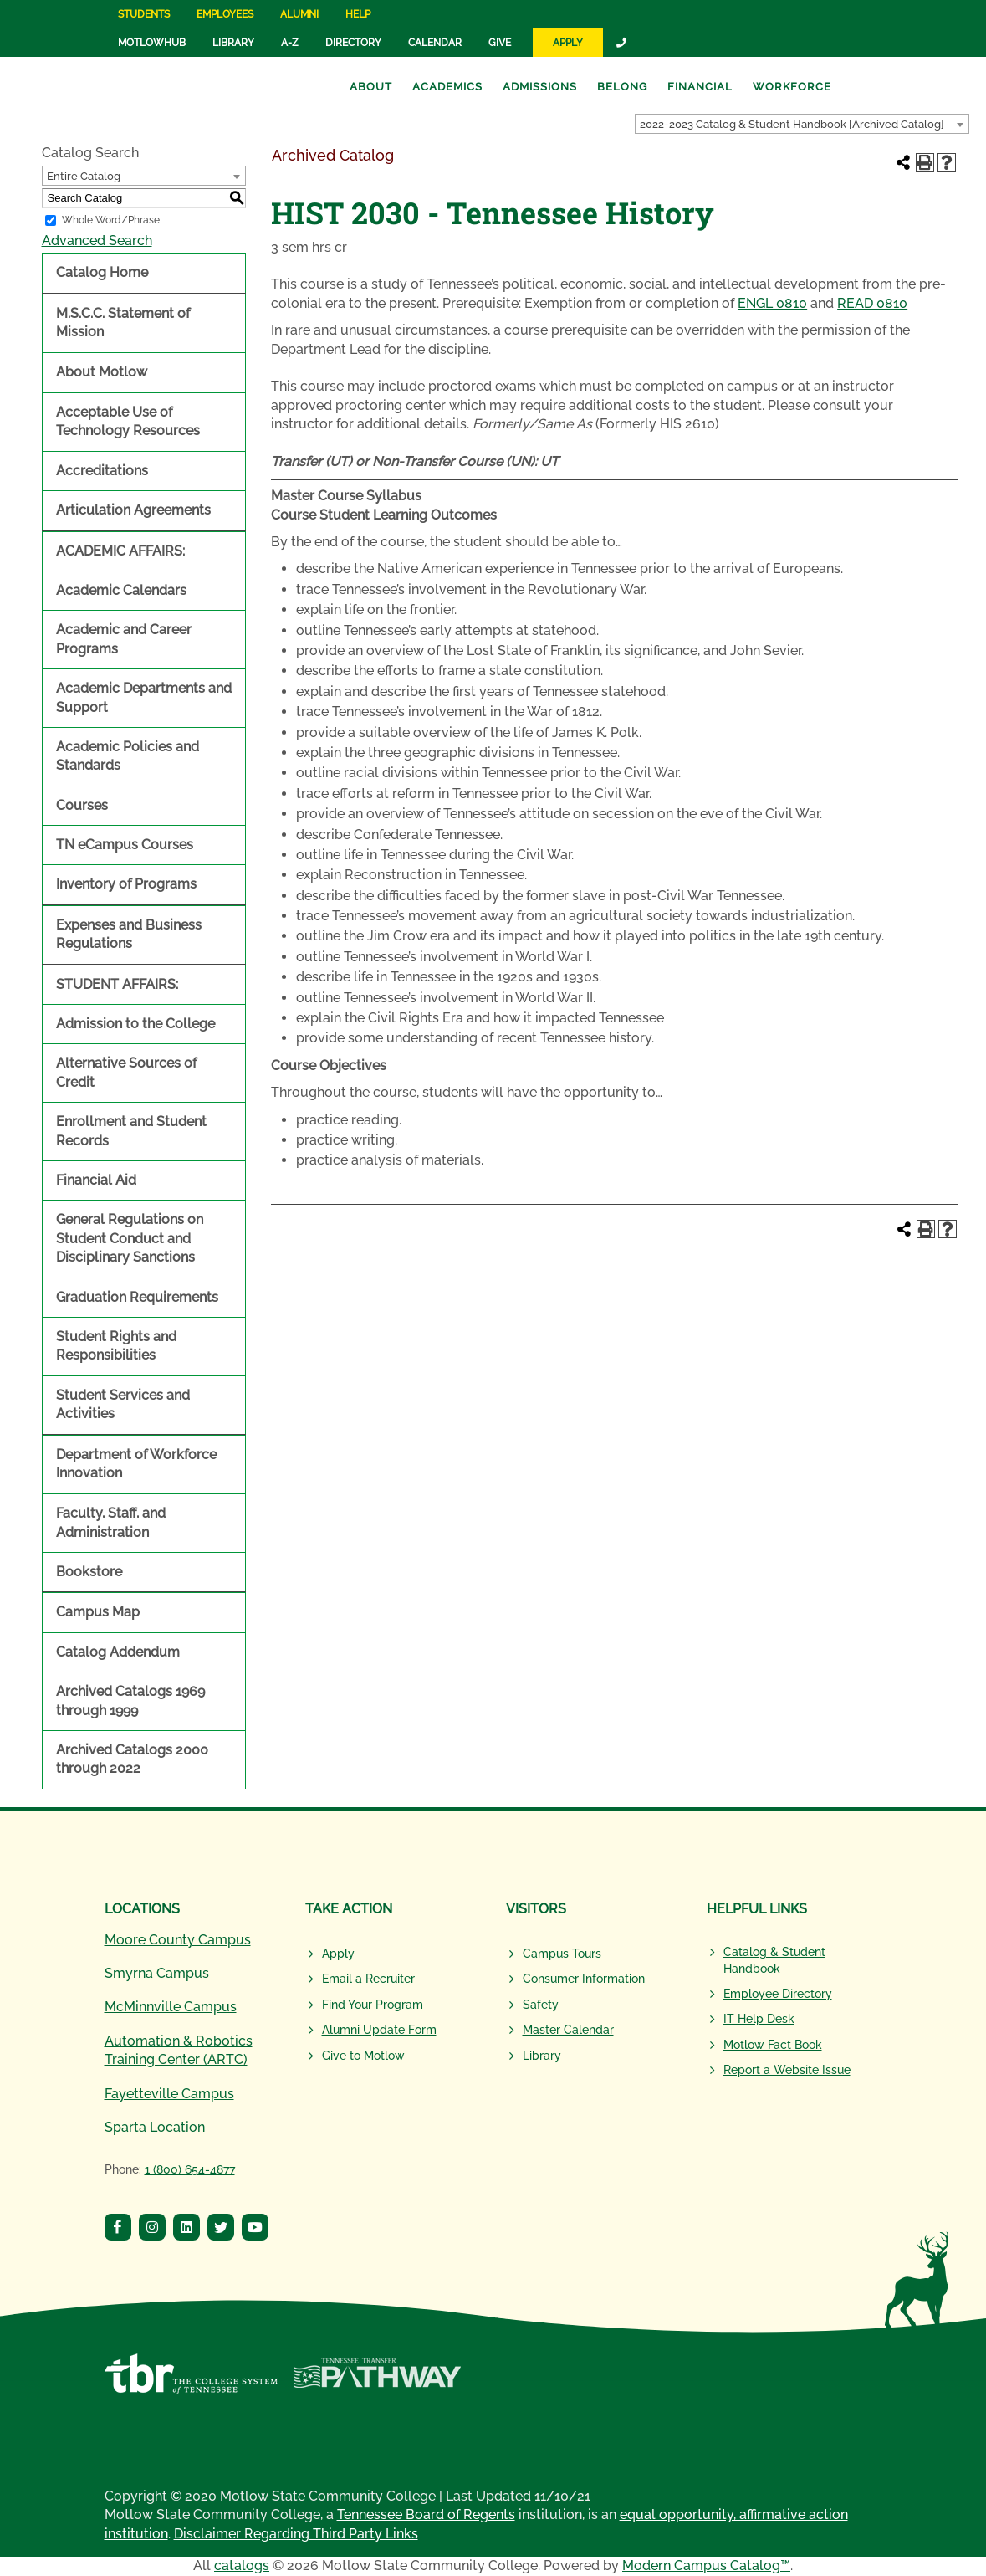  I want to click on Directory, so click(353, 43).